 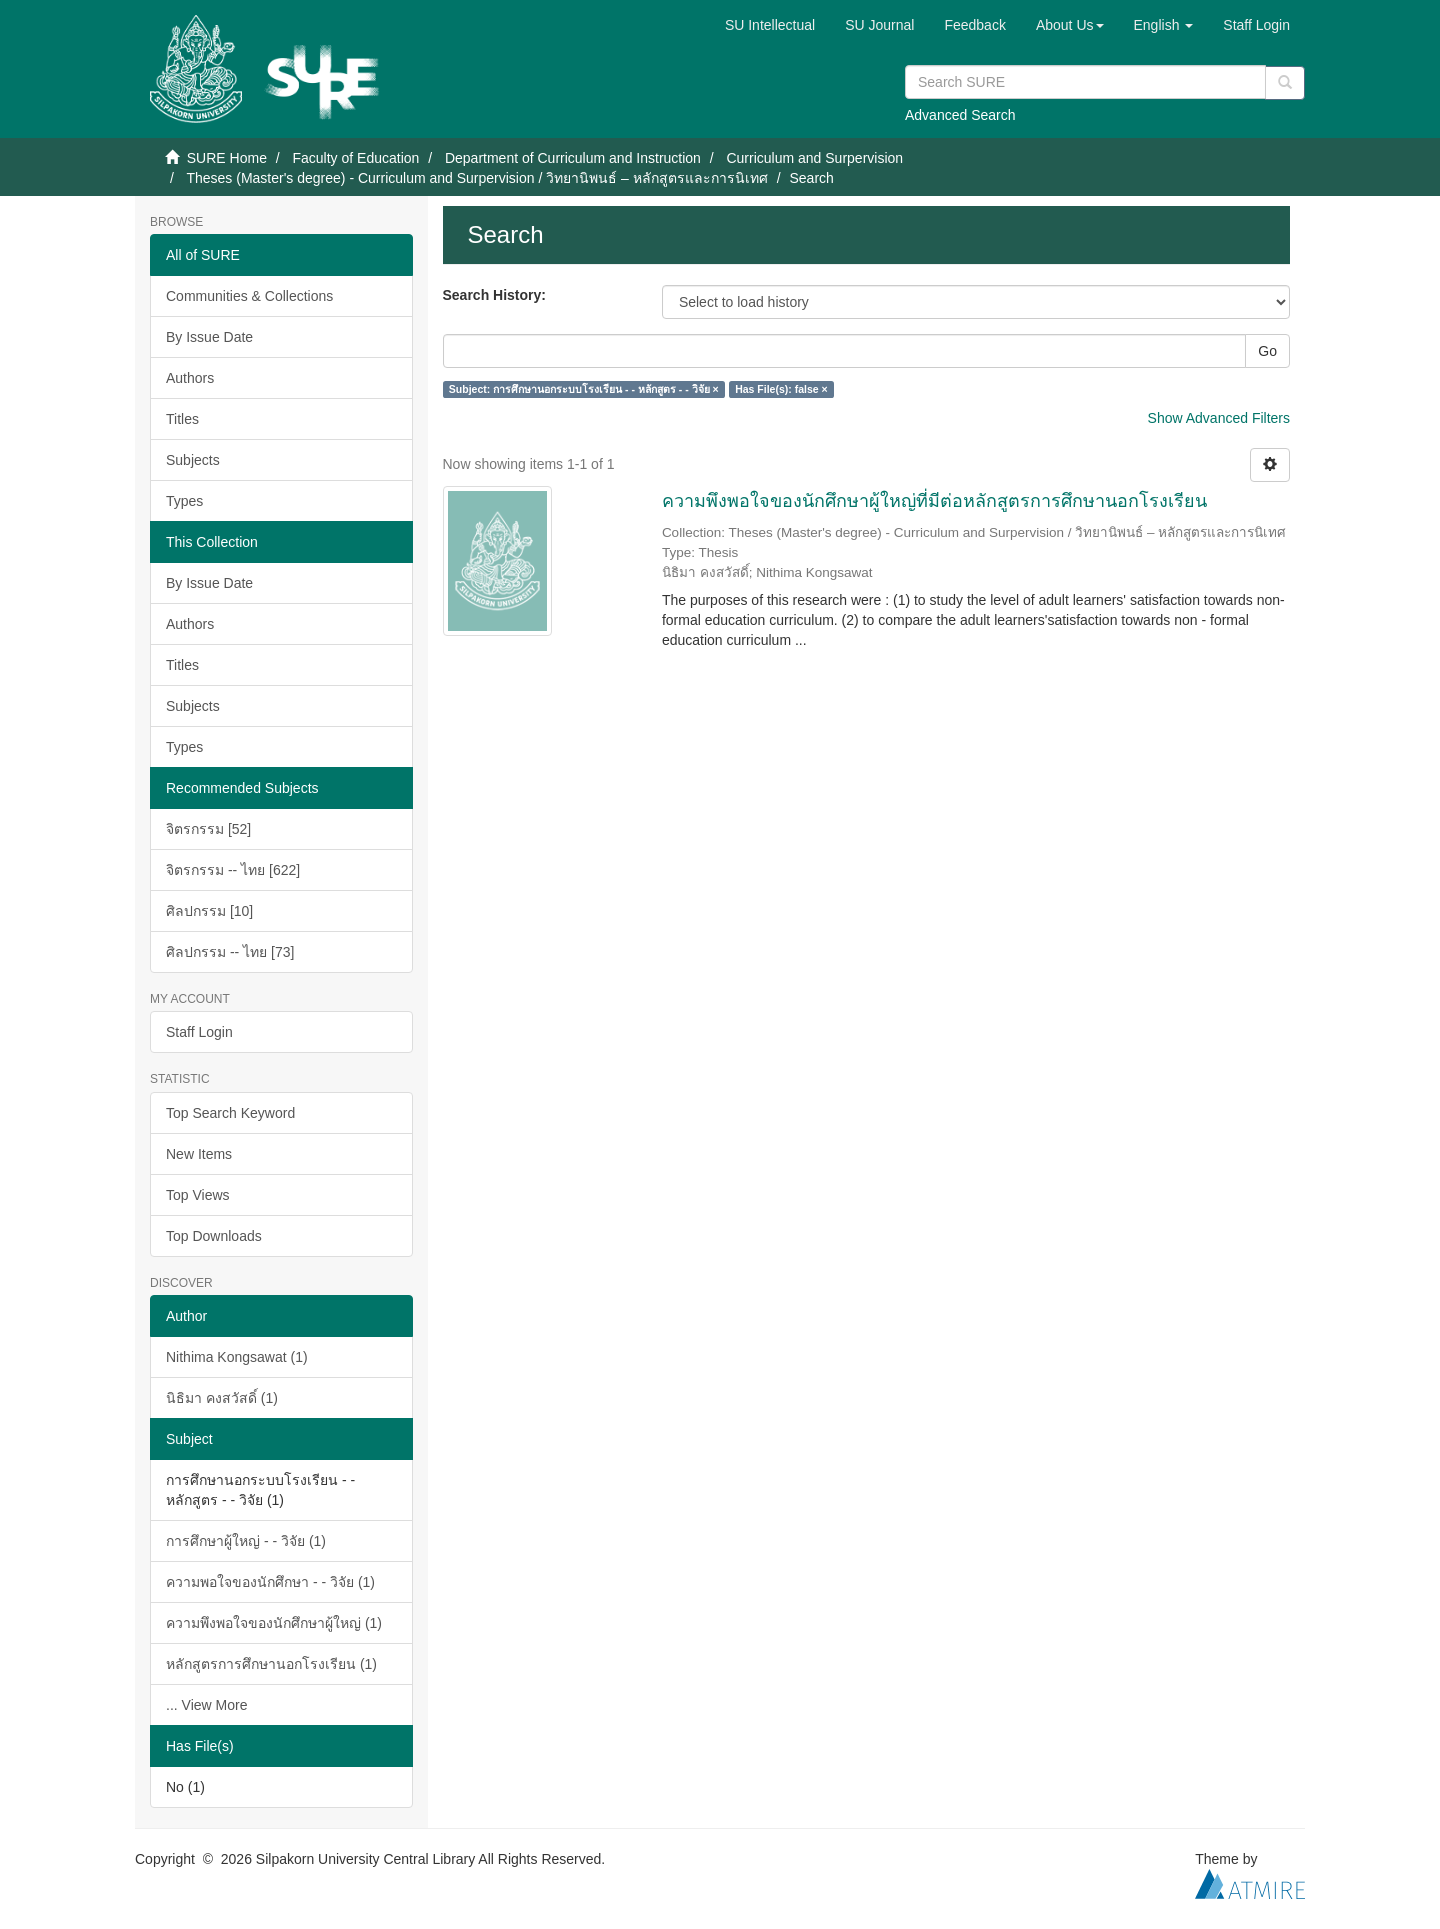 I want to click on Curriculum and Surpervision, so click(x=814, y=158).